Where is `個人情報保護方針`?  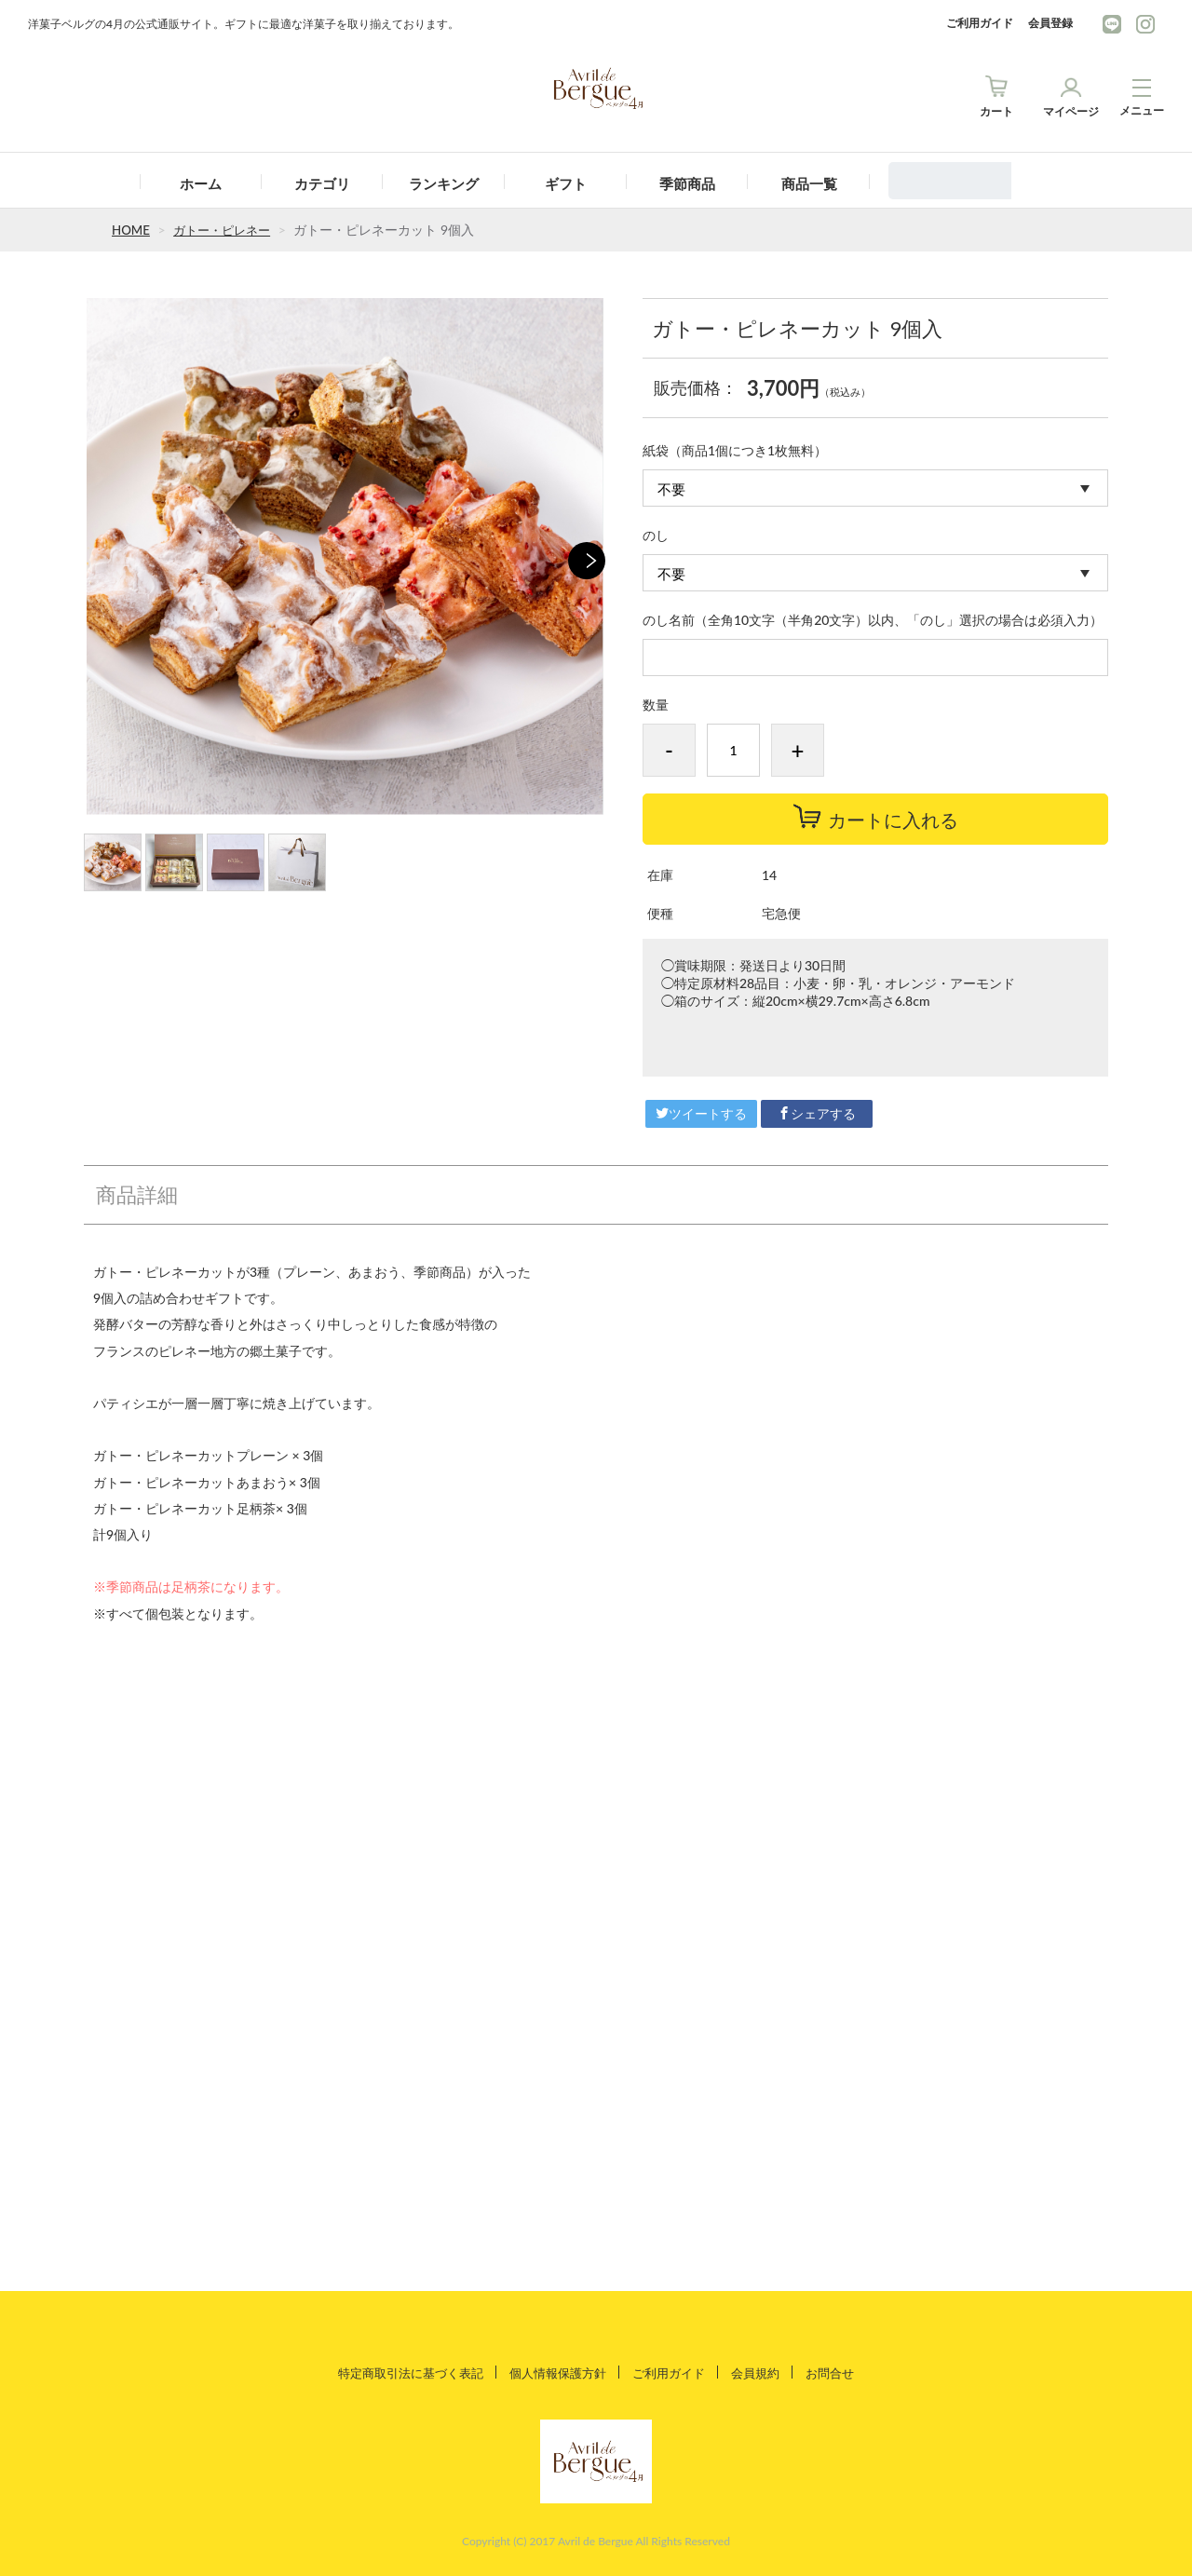 個人情報保護方針 is located at coordinates (557, 2371).